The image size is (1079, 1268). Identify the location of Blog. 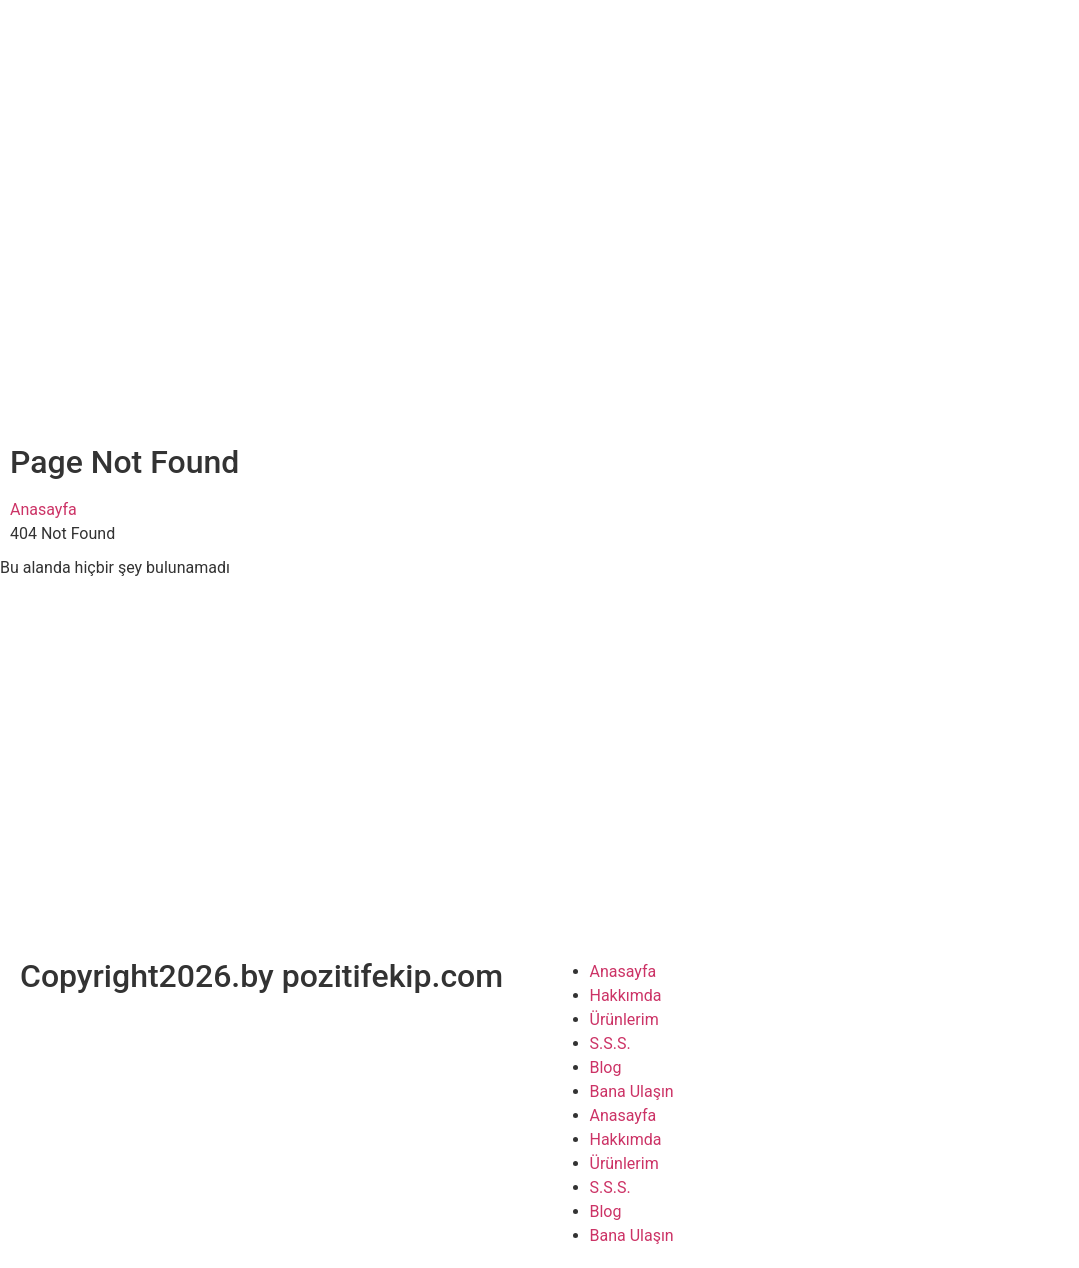
(606, 1067).